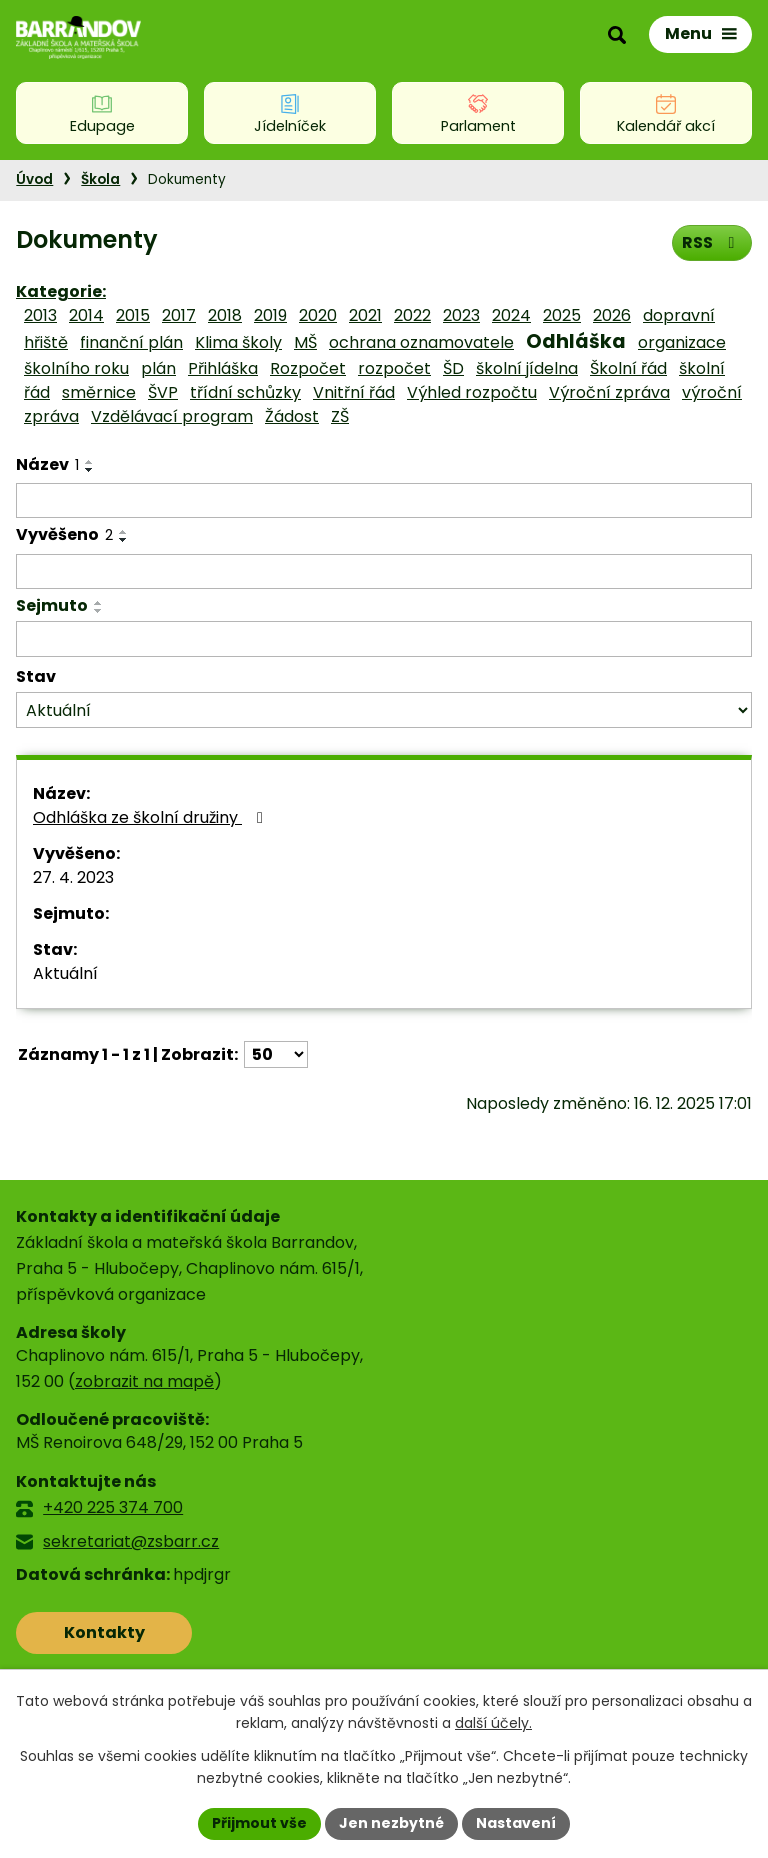 The image size is (768, 1858). Describe the element at coordinates (391, 1823) in the screenshot. I see `Jen nezbytné` at that location.